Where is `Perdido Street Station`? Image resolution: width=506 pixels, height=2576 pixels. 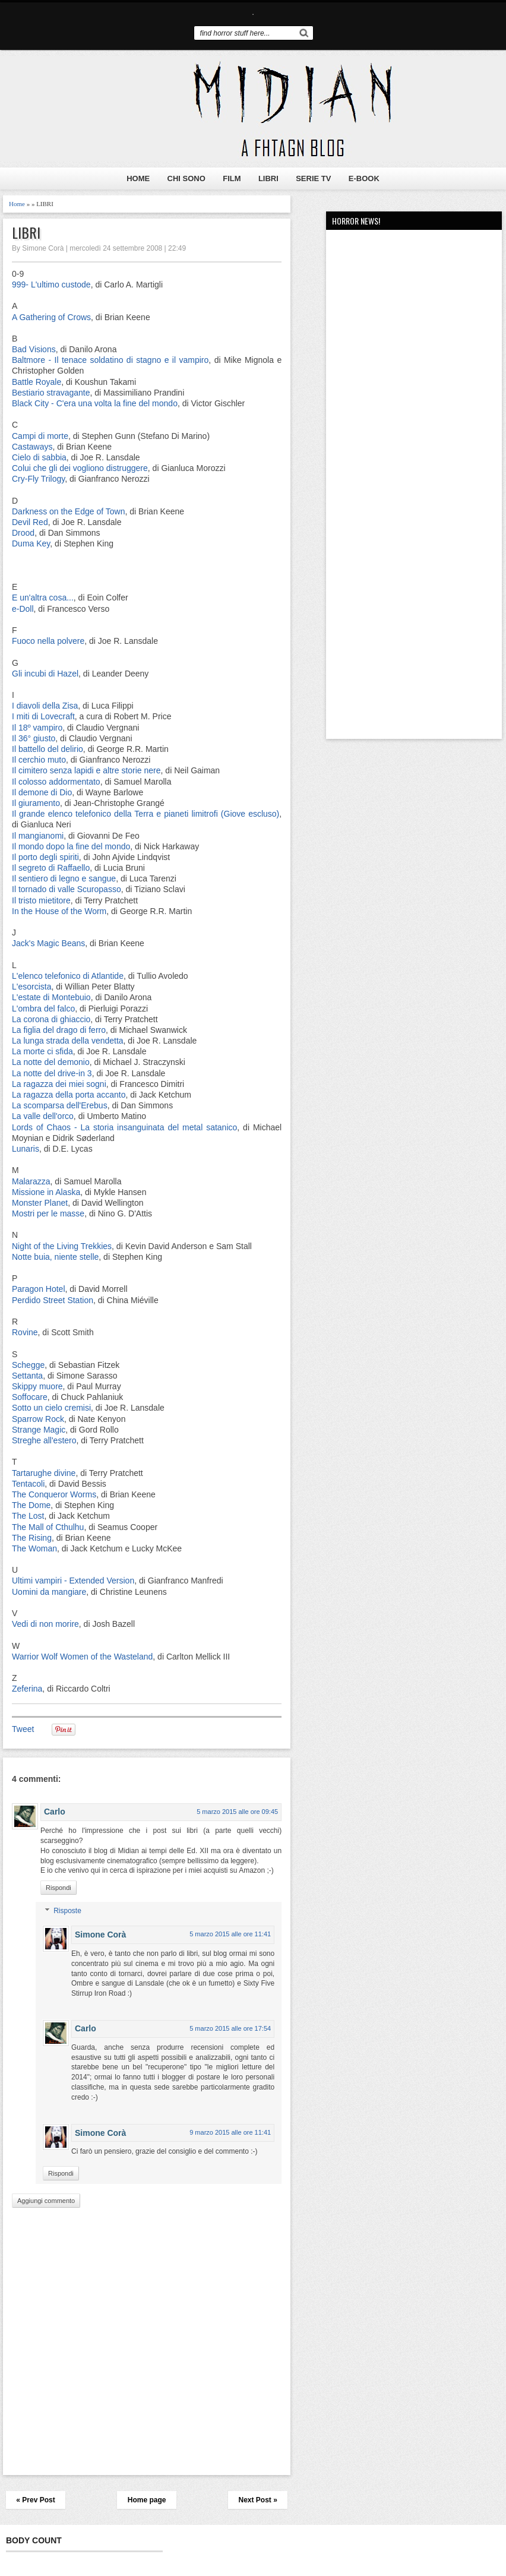
Perdido Street Station is located at coordinates (52, 1300).